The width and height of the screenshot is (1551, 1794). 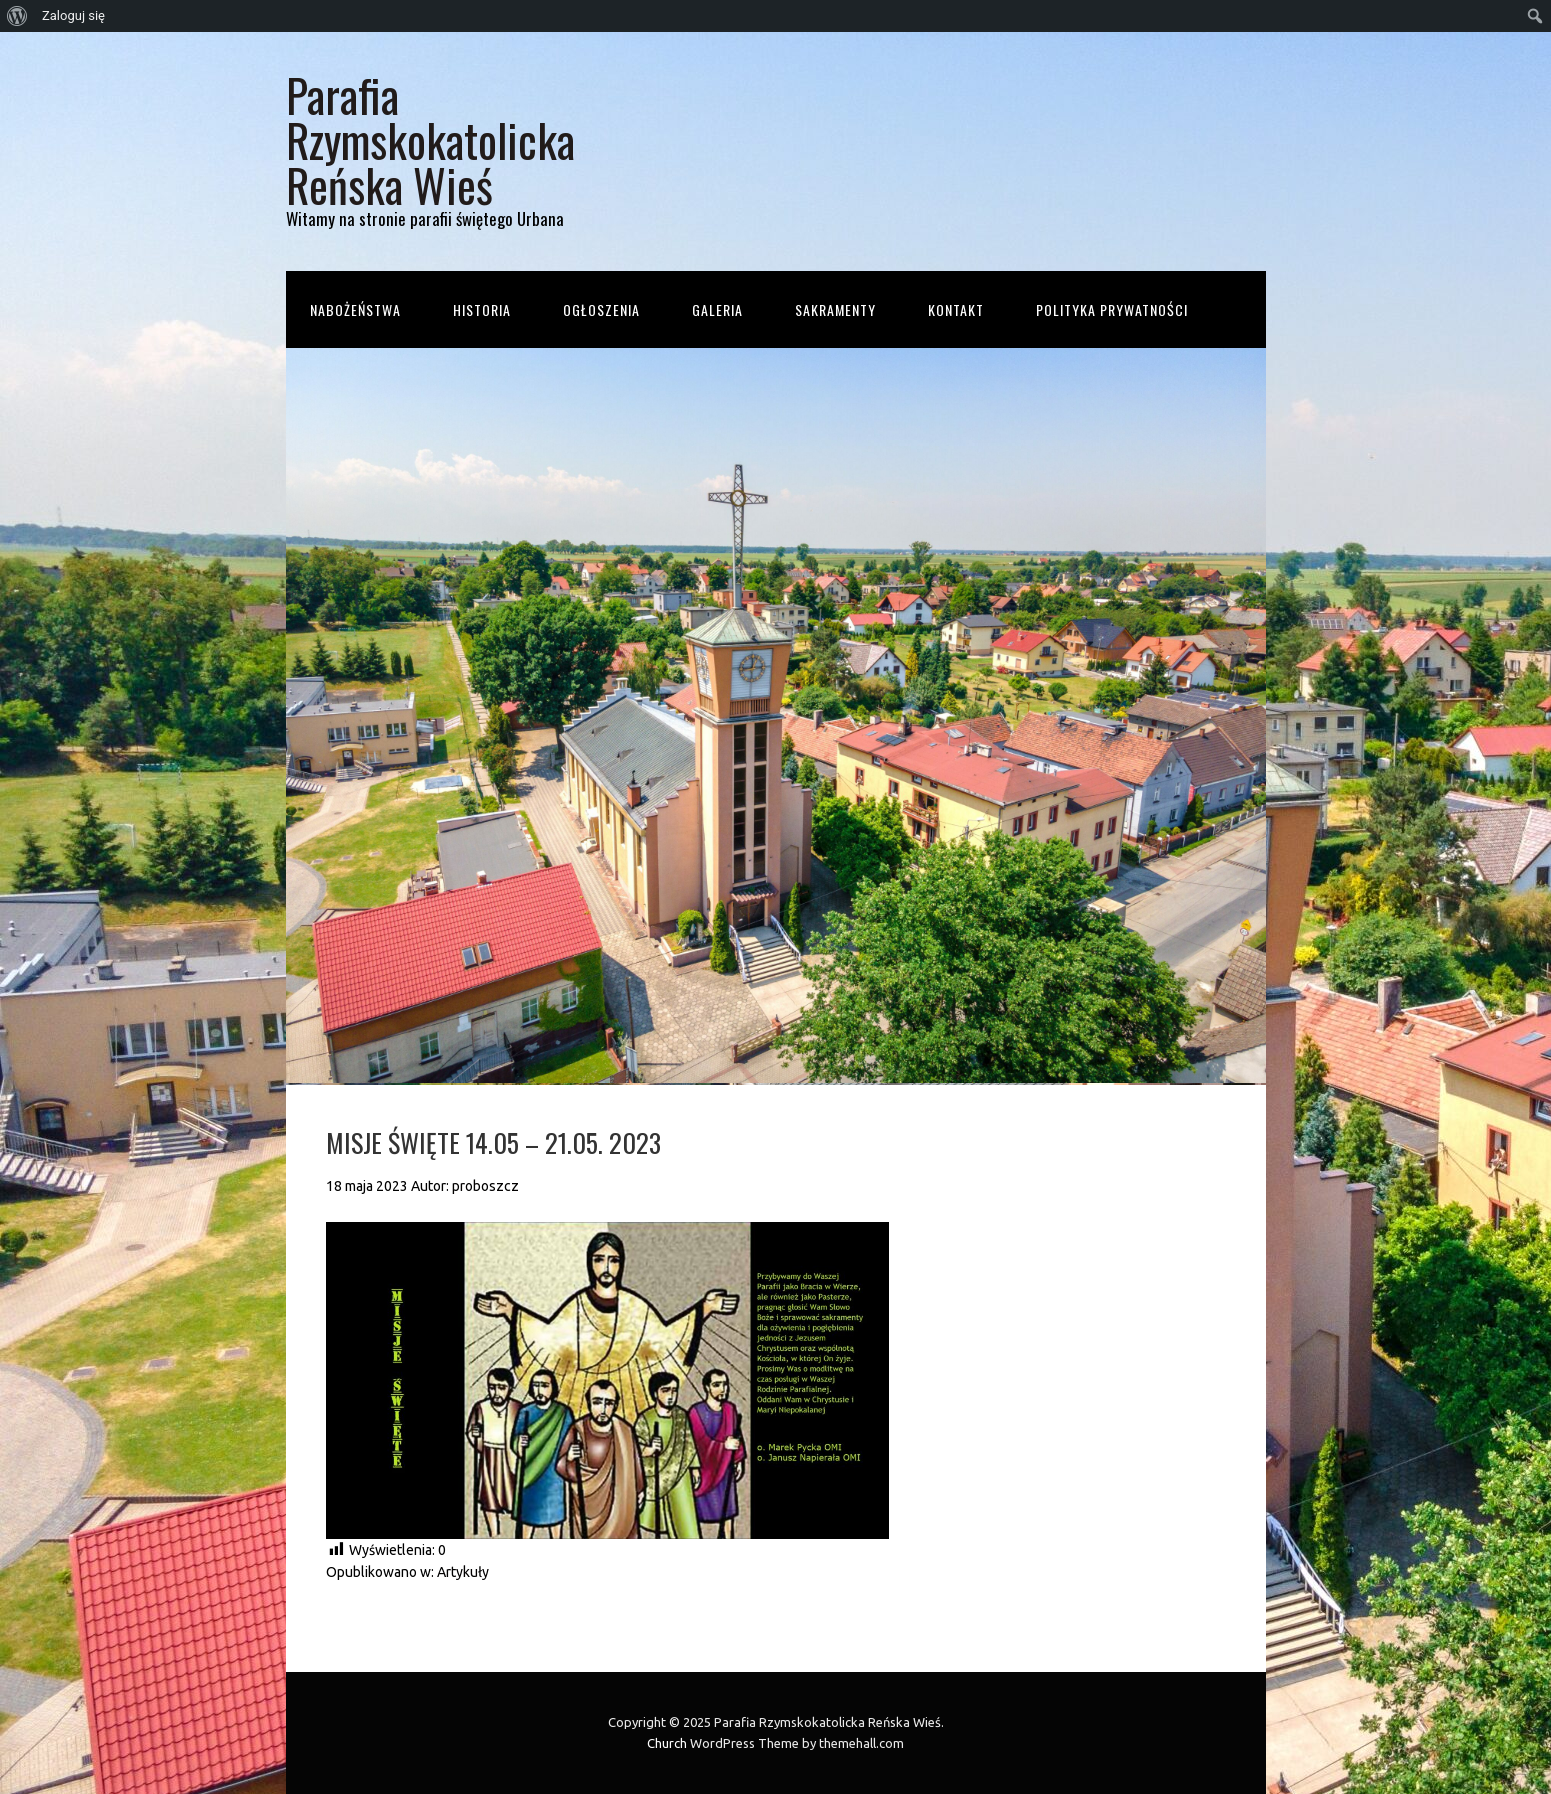 I want to click on Galeria, so click(x=717, y=309).